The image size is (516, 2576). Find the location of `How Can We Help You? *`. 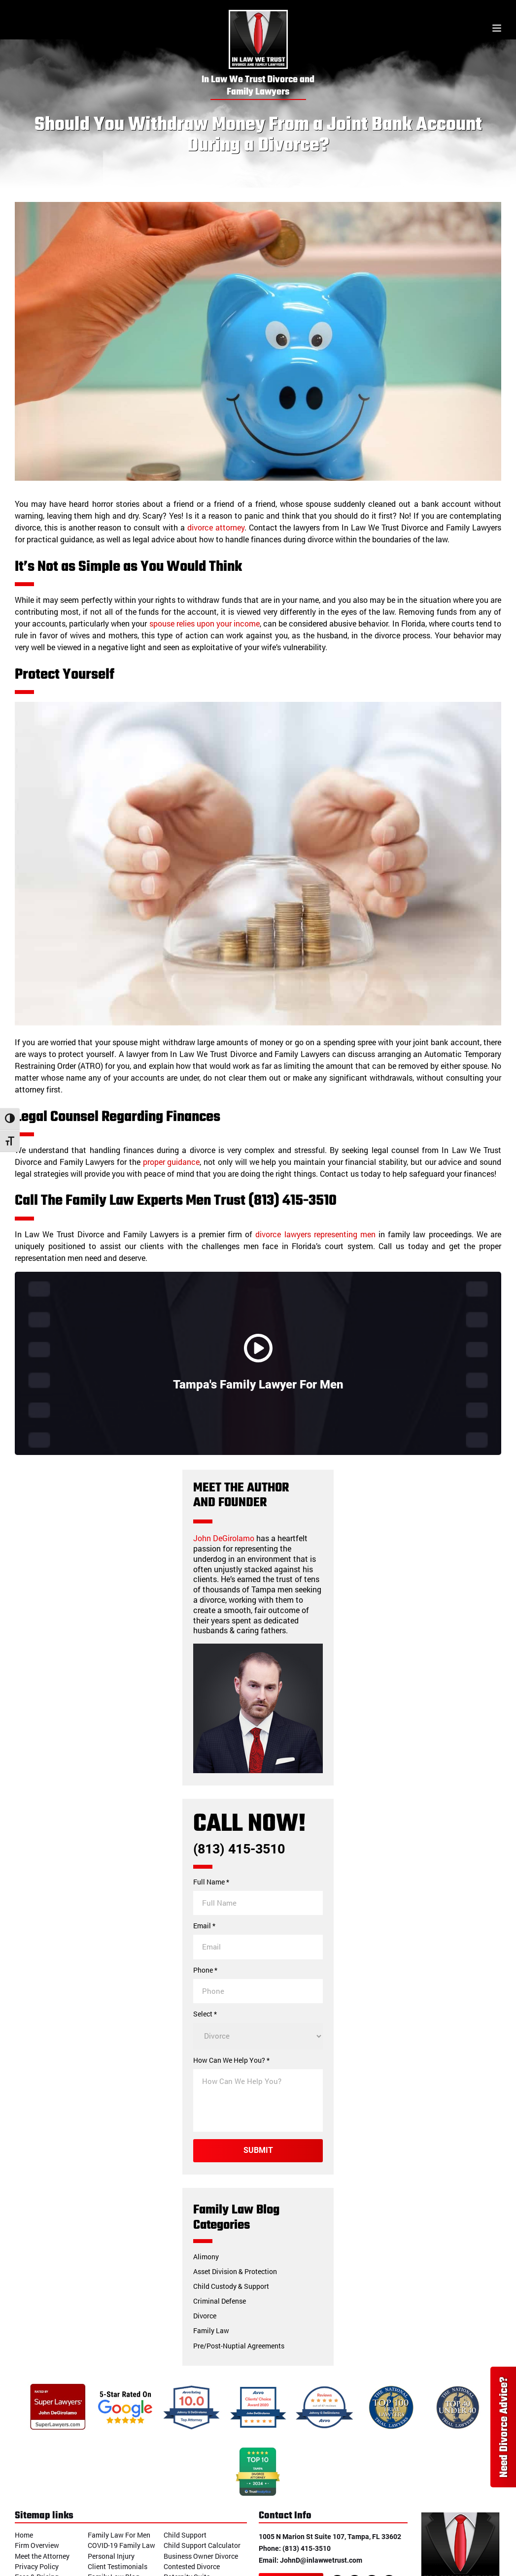

How Can We Help You? * is located at coordinates (231, 2060).